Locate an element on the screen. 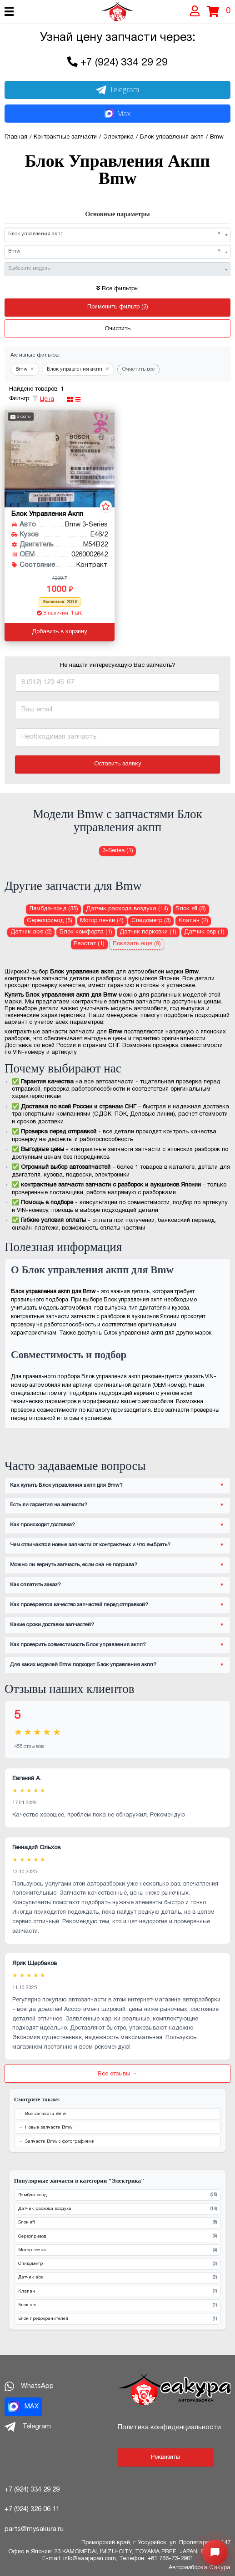 This screenshot has width=235, height=2576. Новые запчасти Bmw is located at coordinates (48, 2127).